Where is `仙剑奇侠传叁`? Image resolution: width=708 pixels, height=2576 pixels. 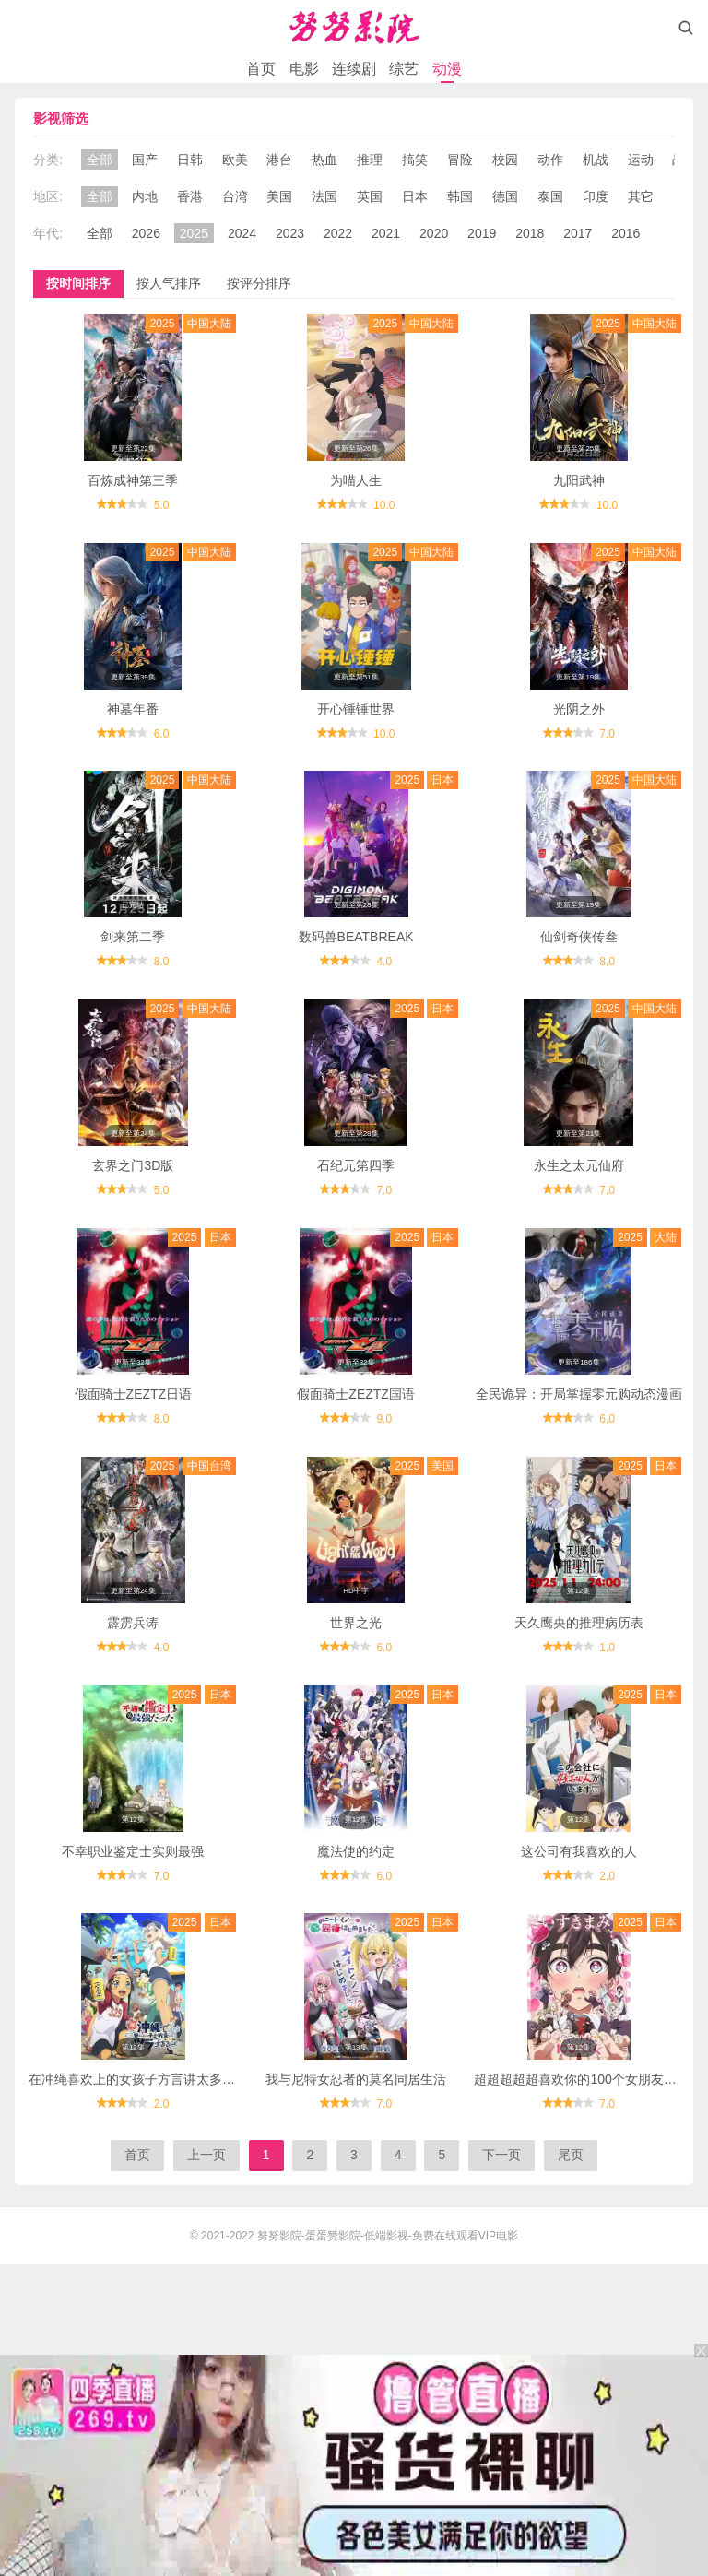 仙剑奇侠传叁 is located at coordinates (579, 936).